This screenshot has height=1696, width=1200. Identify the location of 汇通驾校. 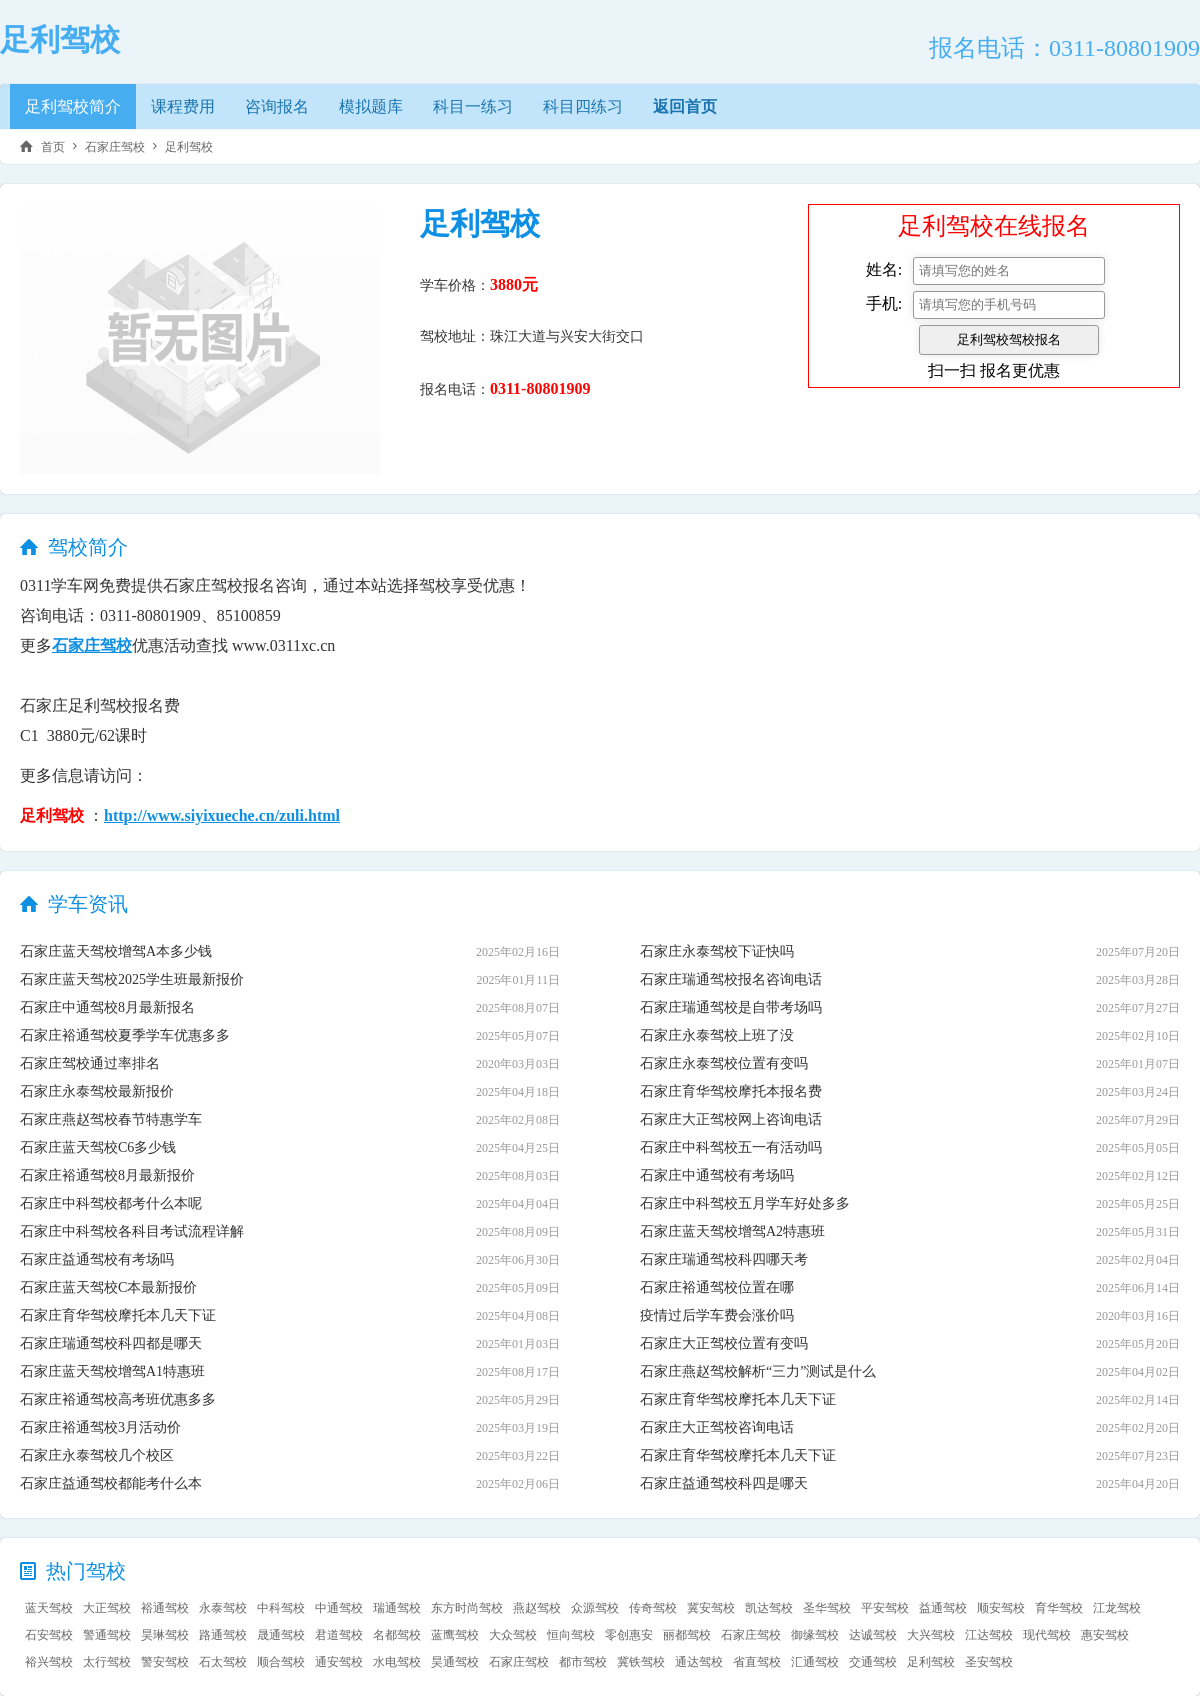
(815, 1662).